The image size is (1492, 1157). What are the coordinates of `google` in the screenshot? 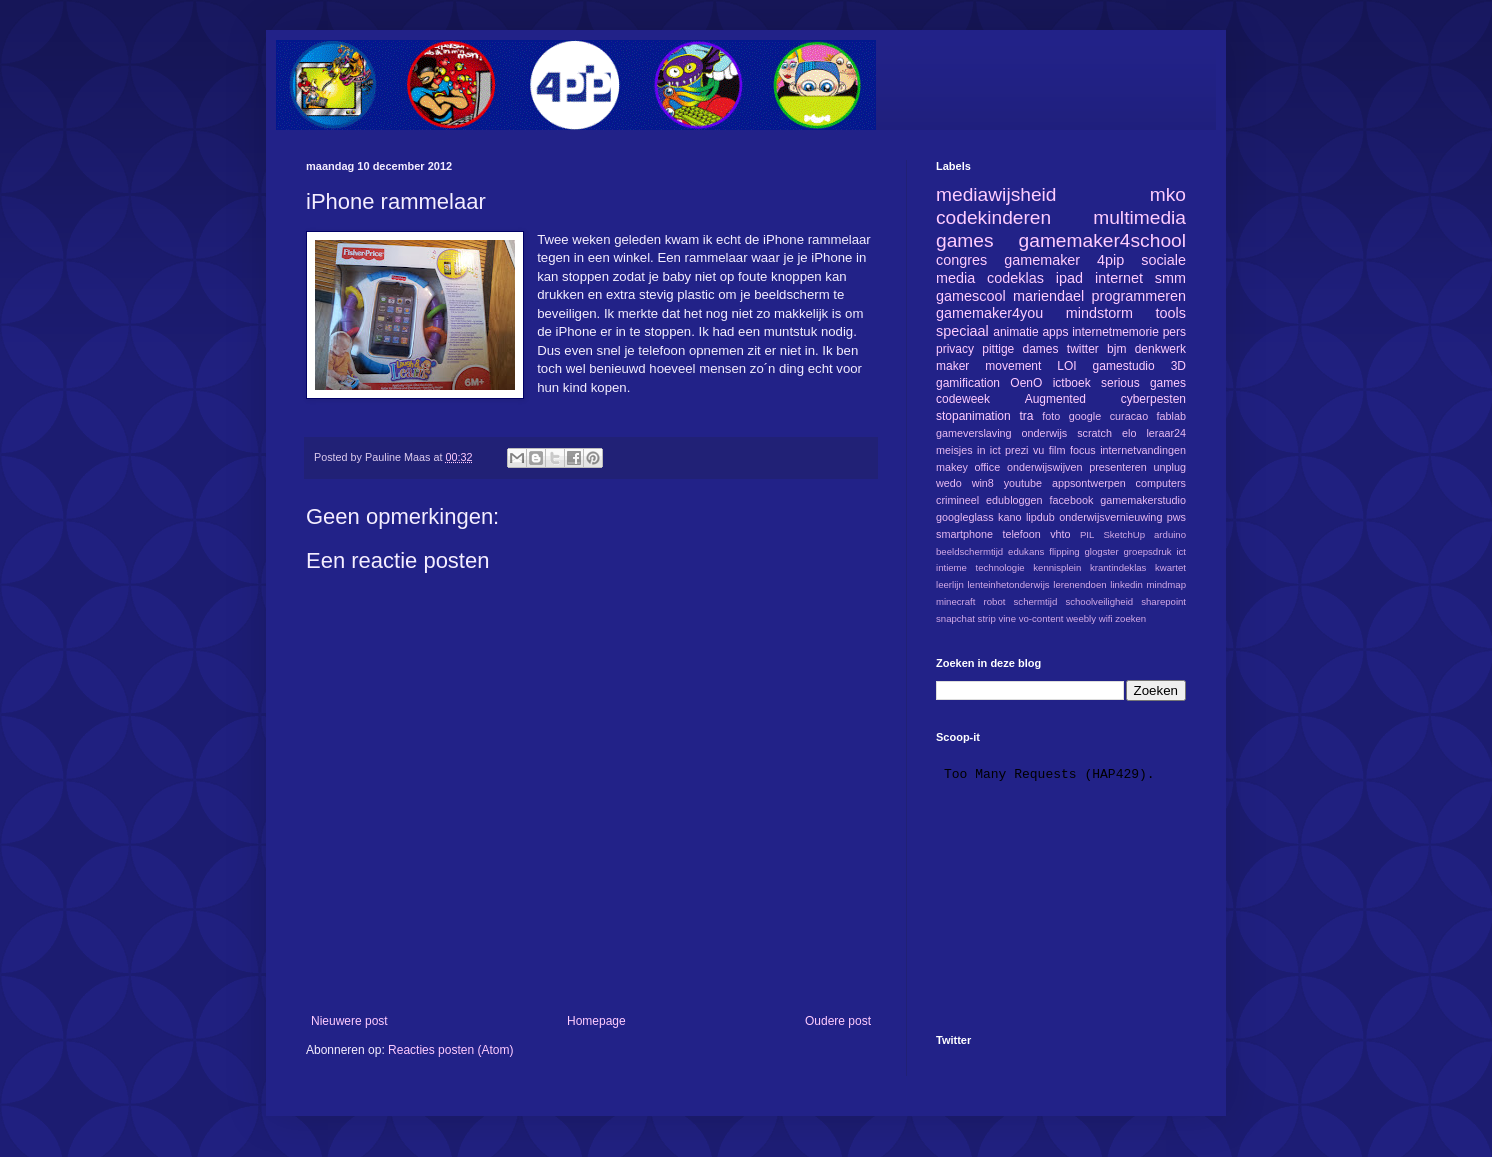 It's located at (1085, 416).